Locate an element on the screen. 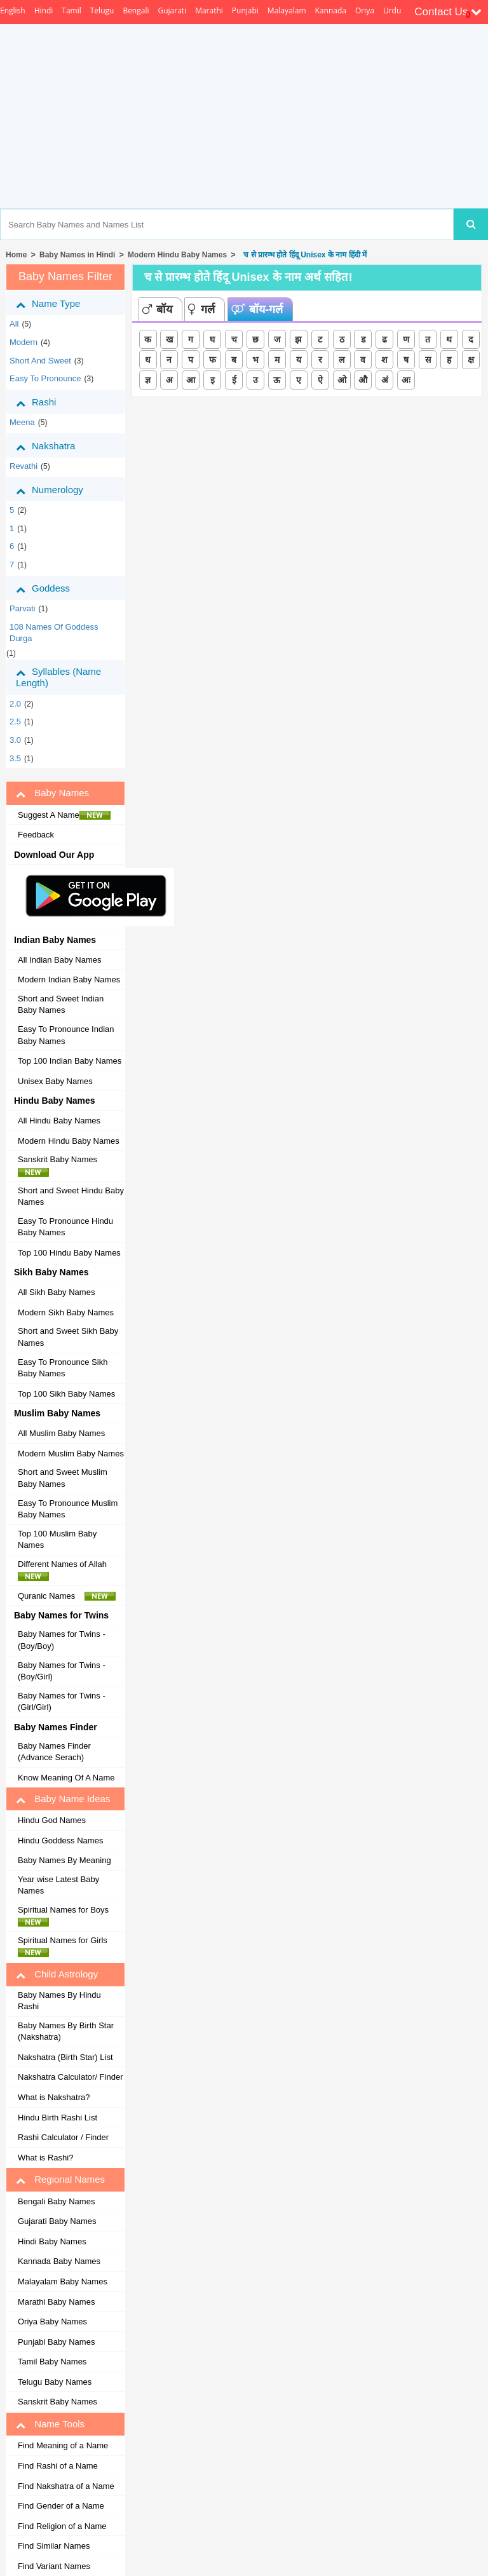 This screenshot has width=488, height=2576. Short and Sweet Hindu Baby Names is located at coordinates (71, 1196).